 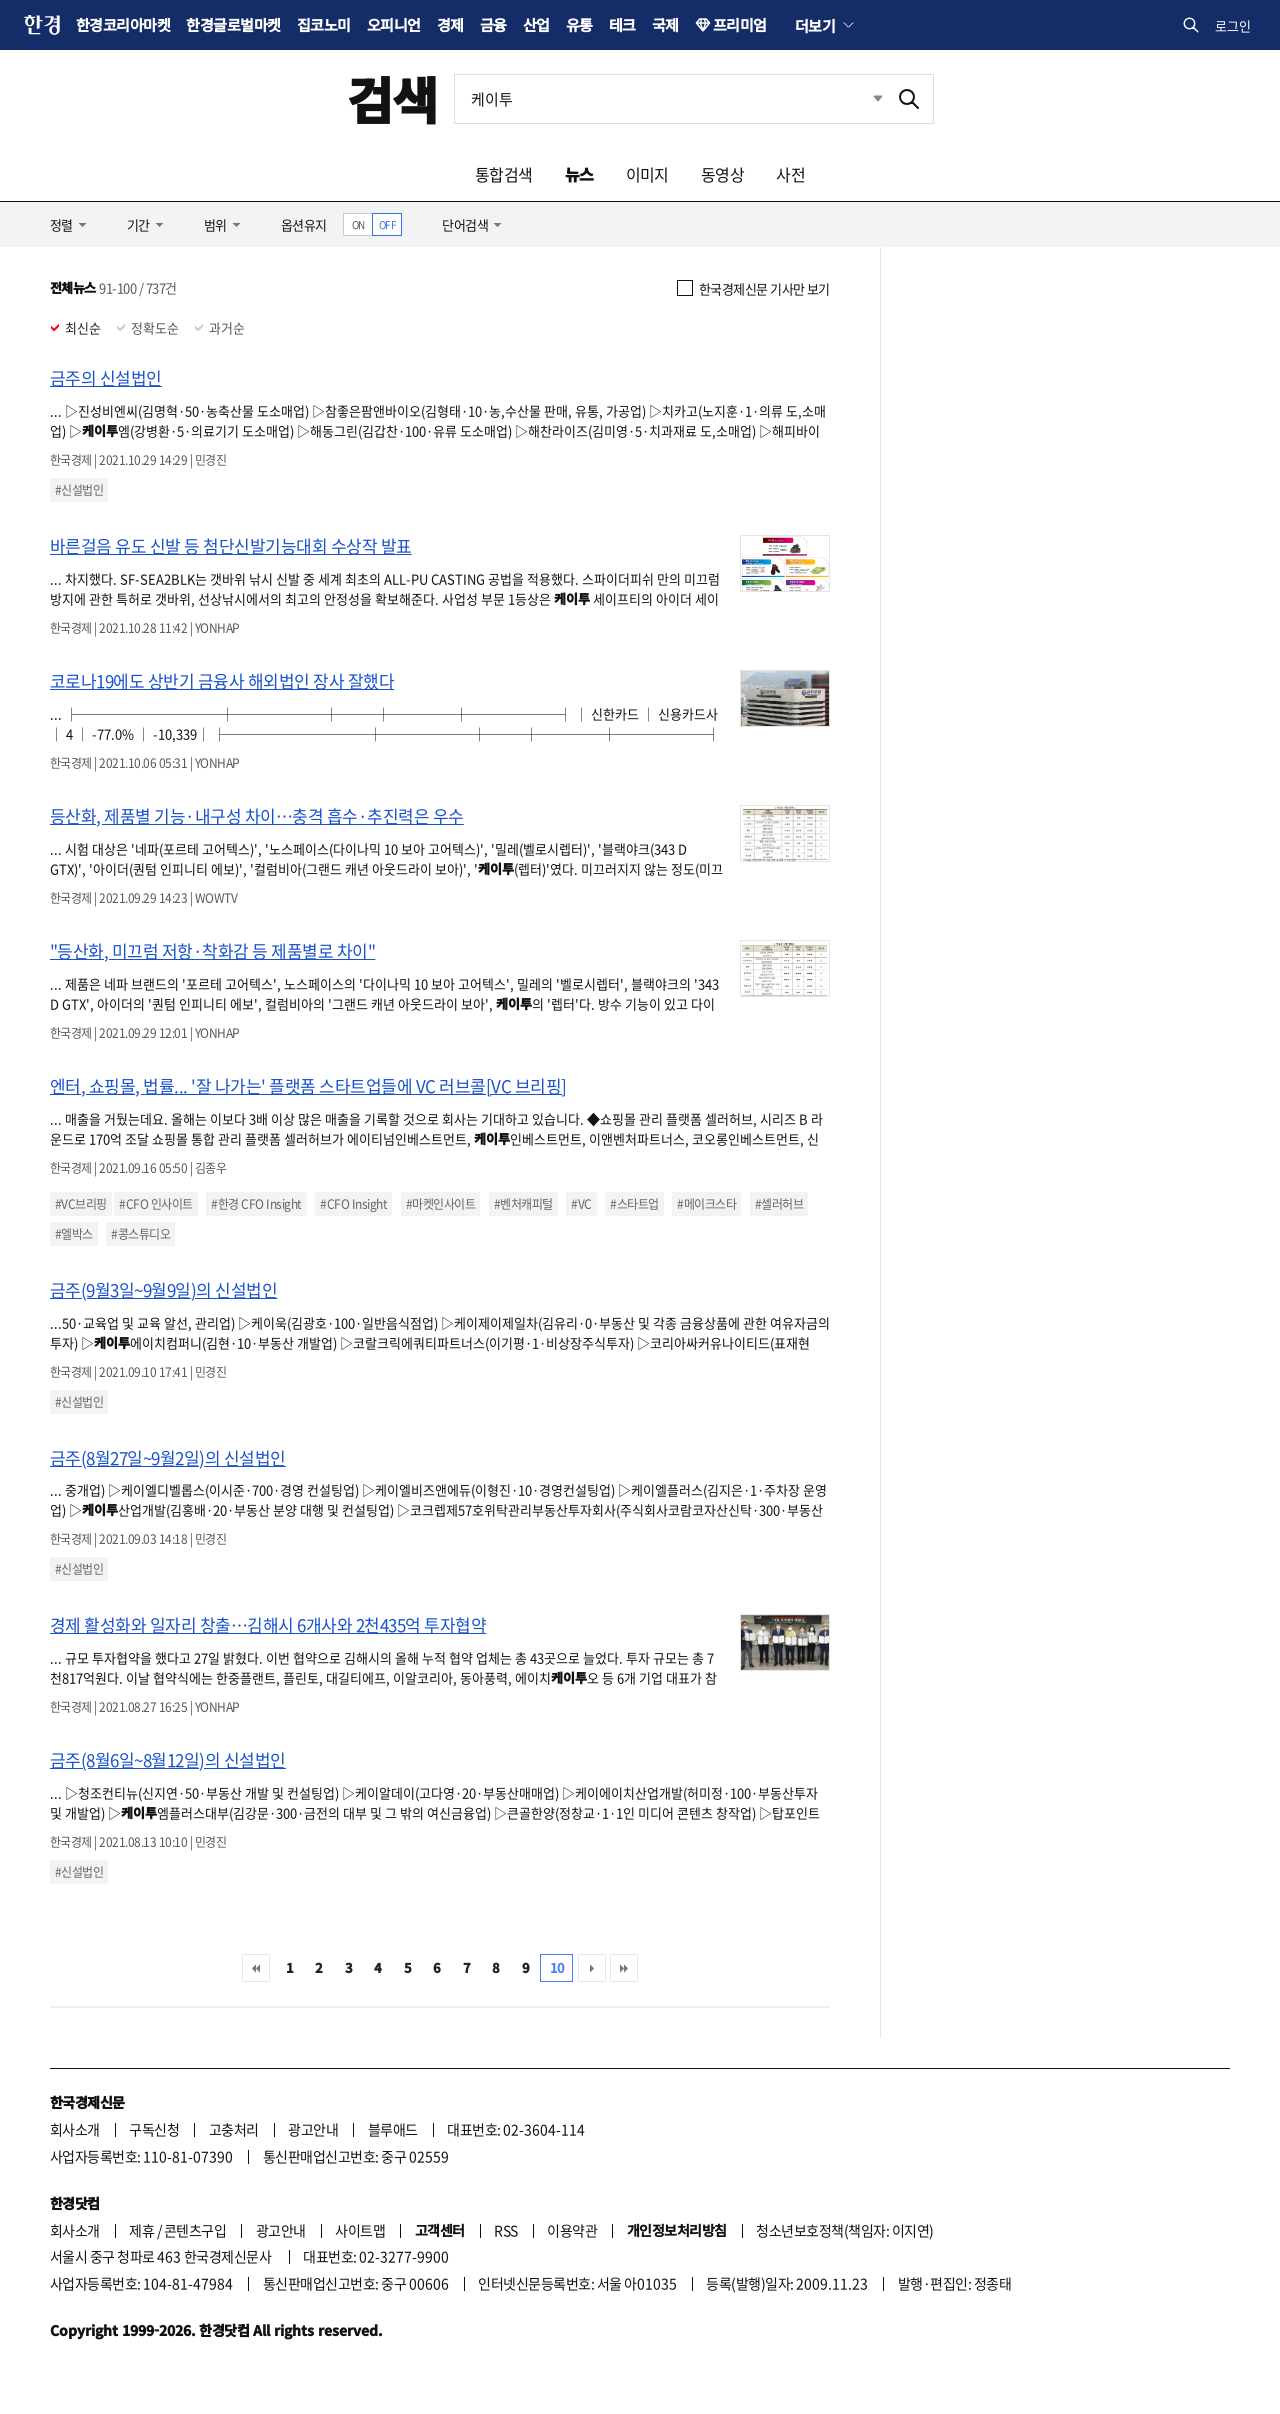 What do you see at coordinates (572, 2230) in the screenshot?
I see `이용약관` at bounding box center [572, 2230].